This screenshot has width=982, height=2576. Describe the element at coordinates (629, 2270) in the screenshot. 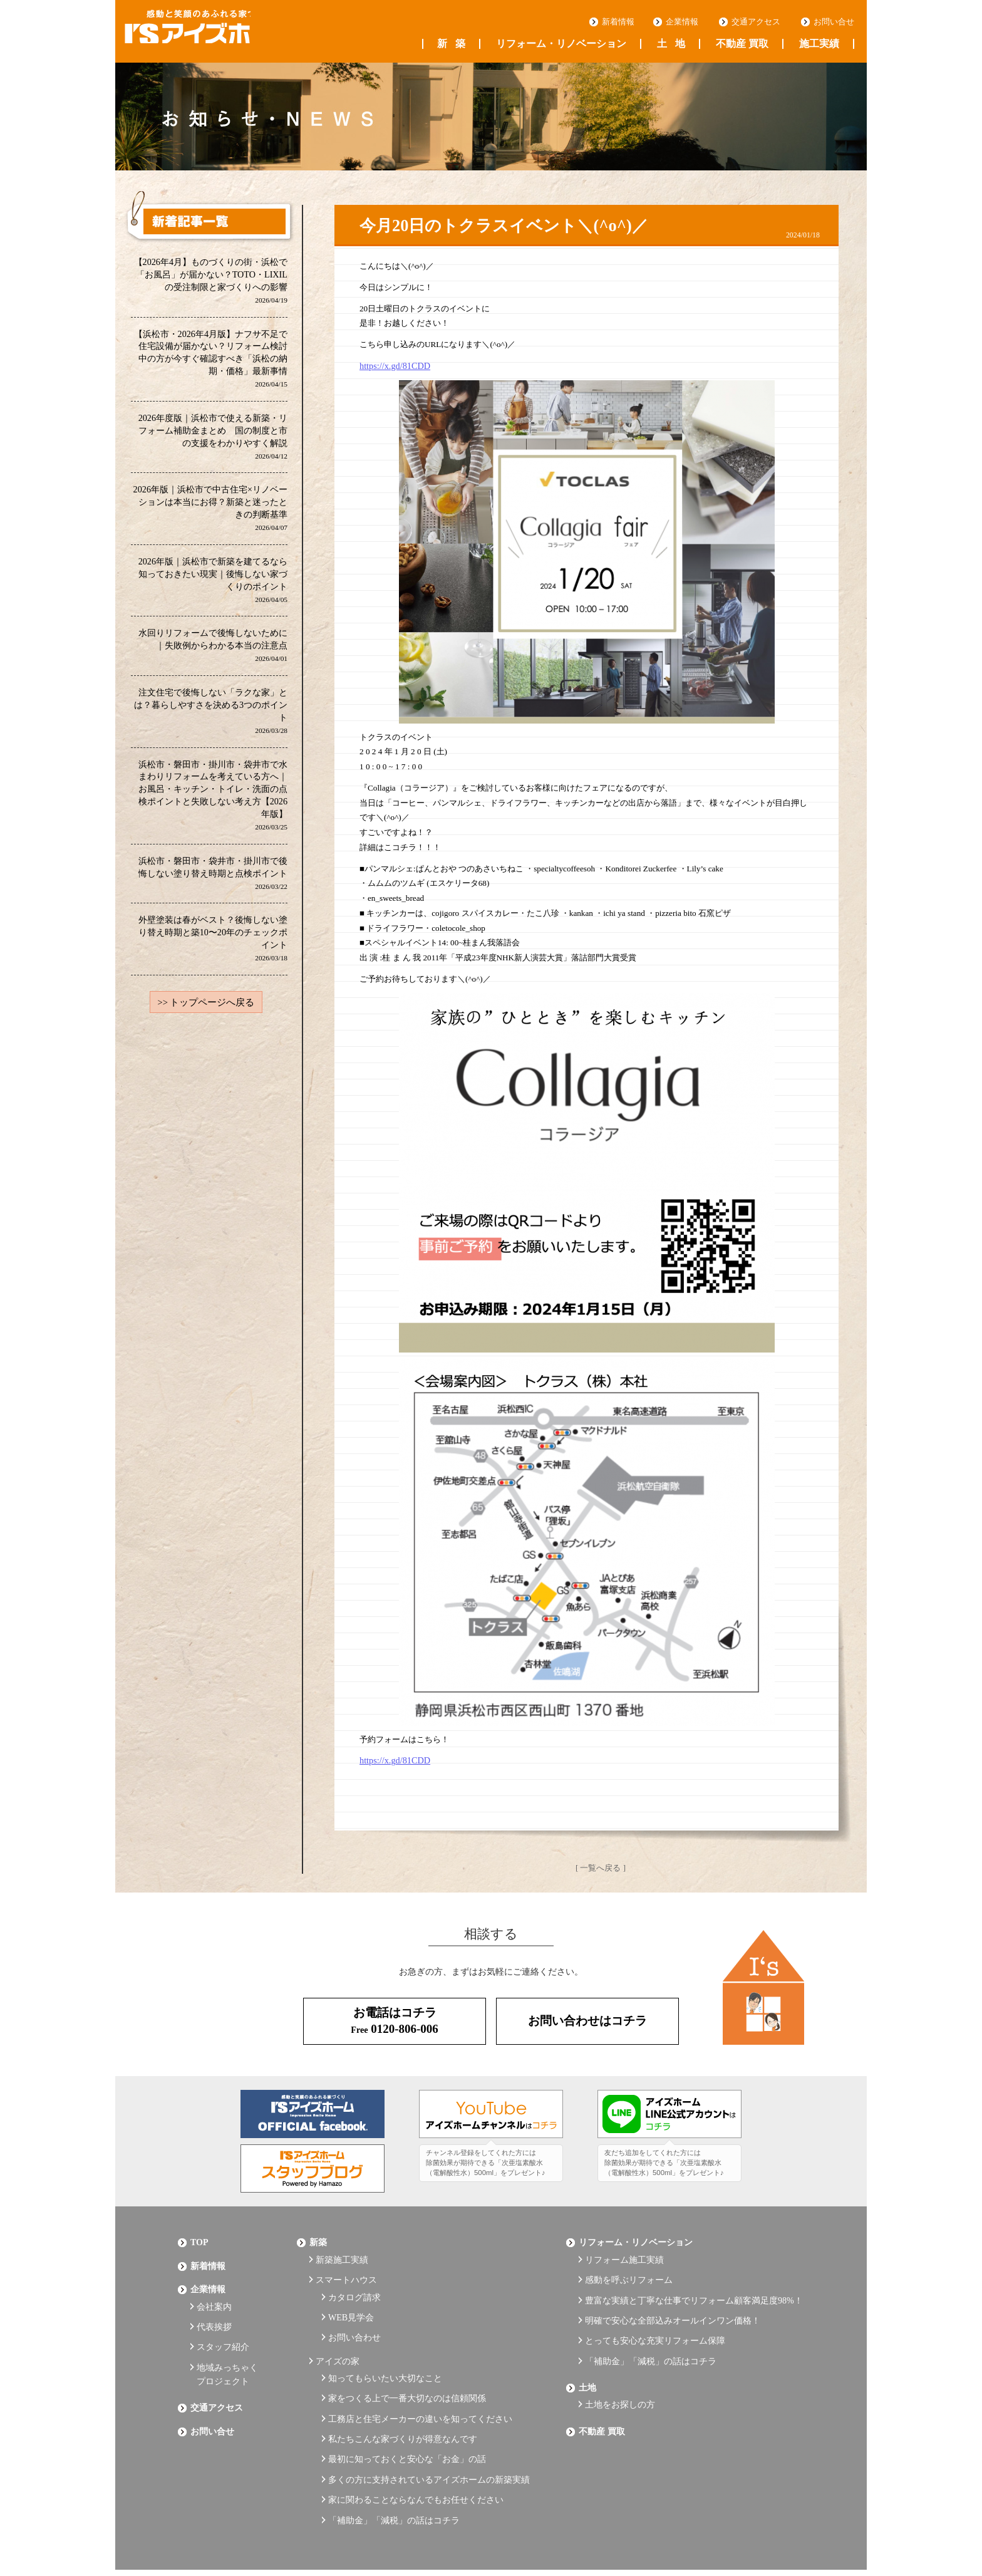

I see `感動を呼ぶリフォーム` at that location.